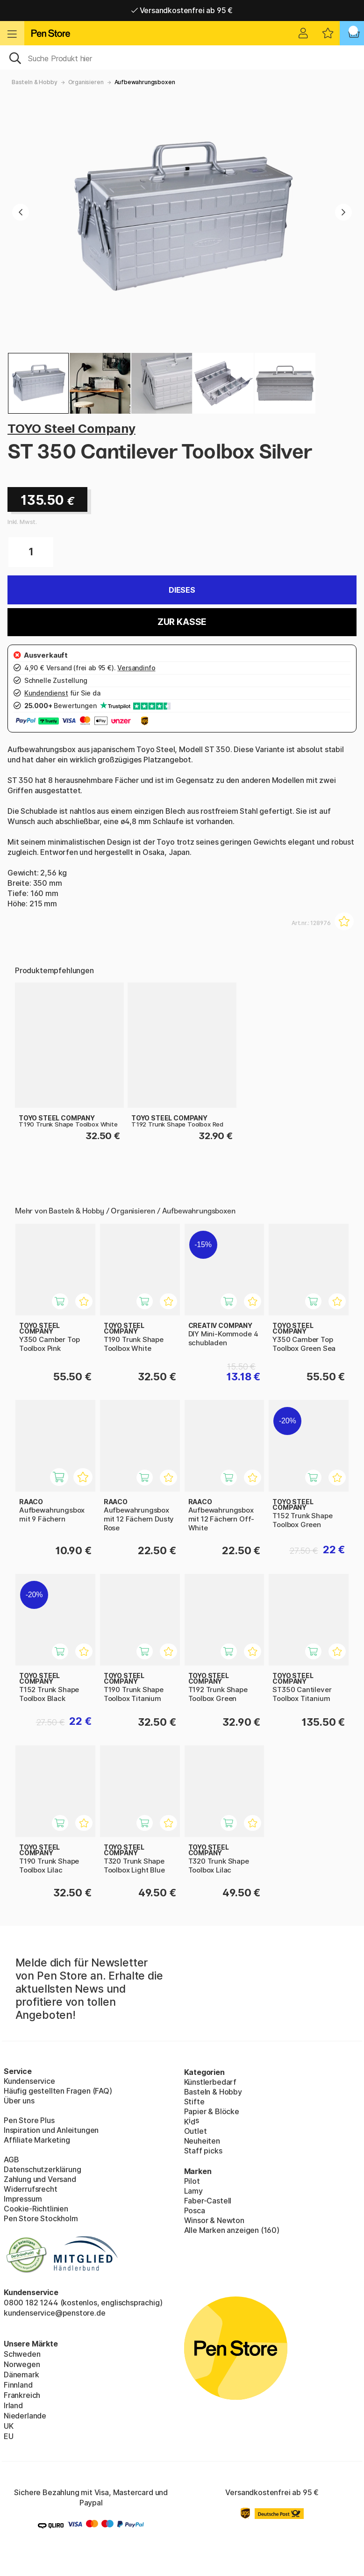 The height and width of the screenshot is (2576, 364). What do you see at coordinates (22, 2354) in the screenshot?
I see `Schweden` at bounding box center [22, 2354].